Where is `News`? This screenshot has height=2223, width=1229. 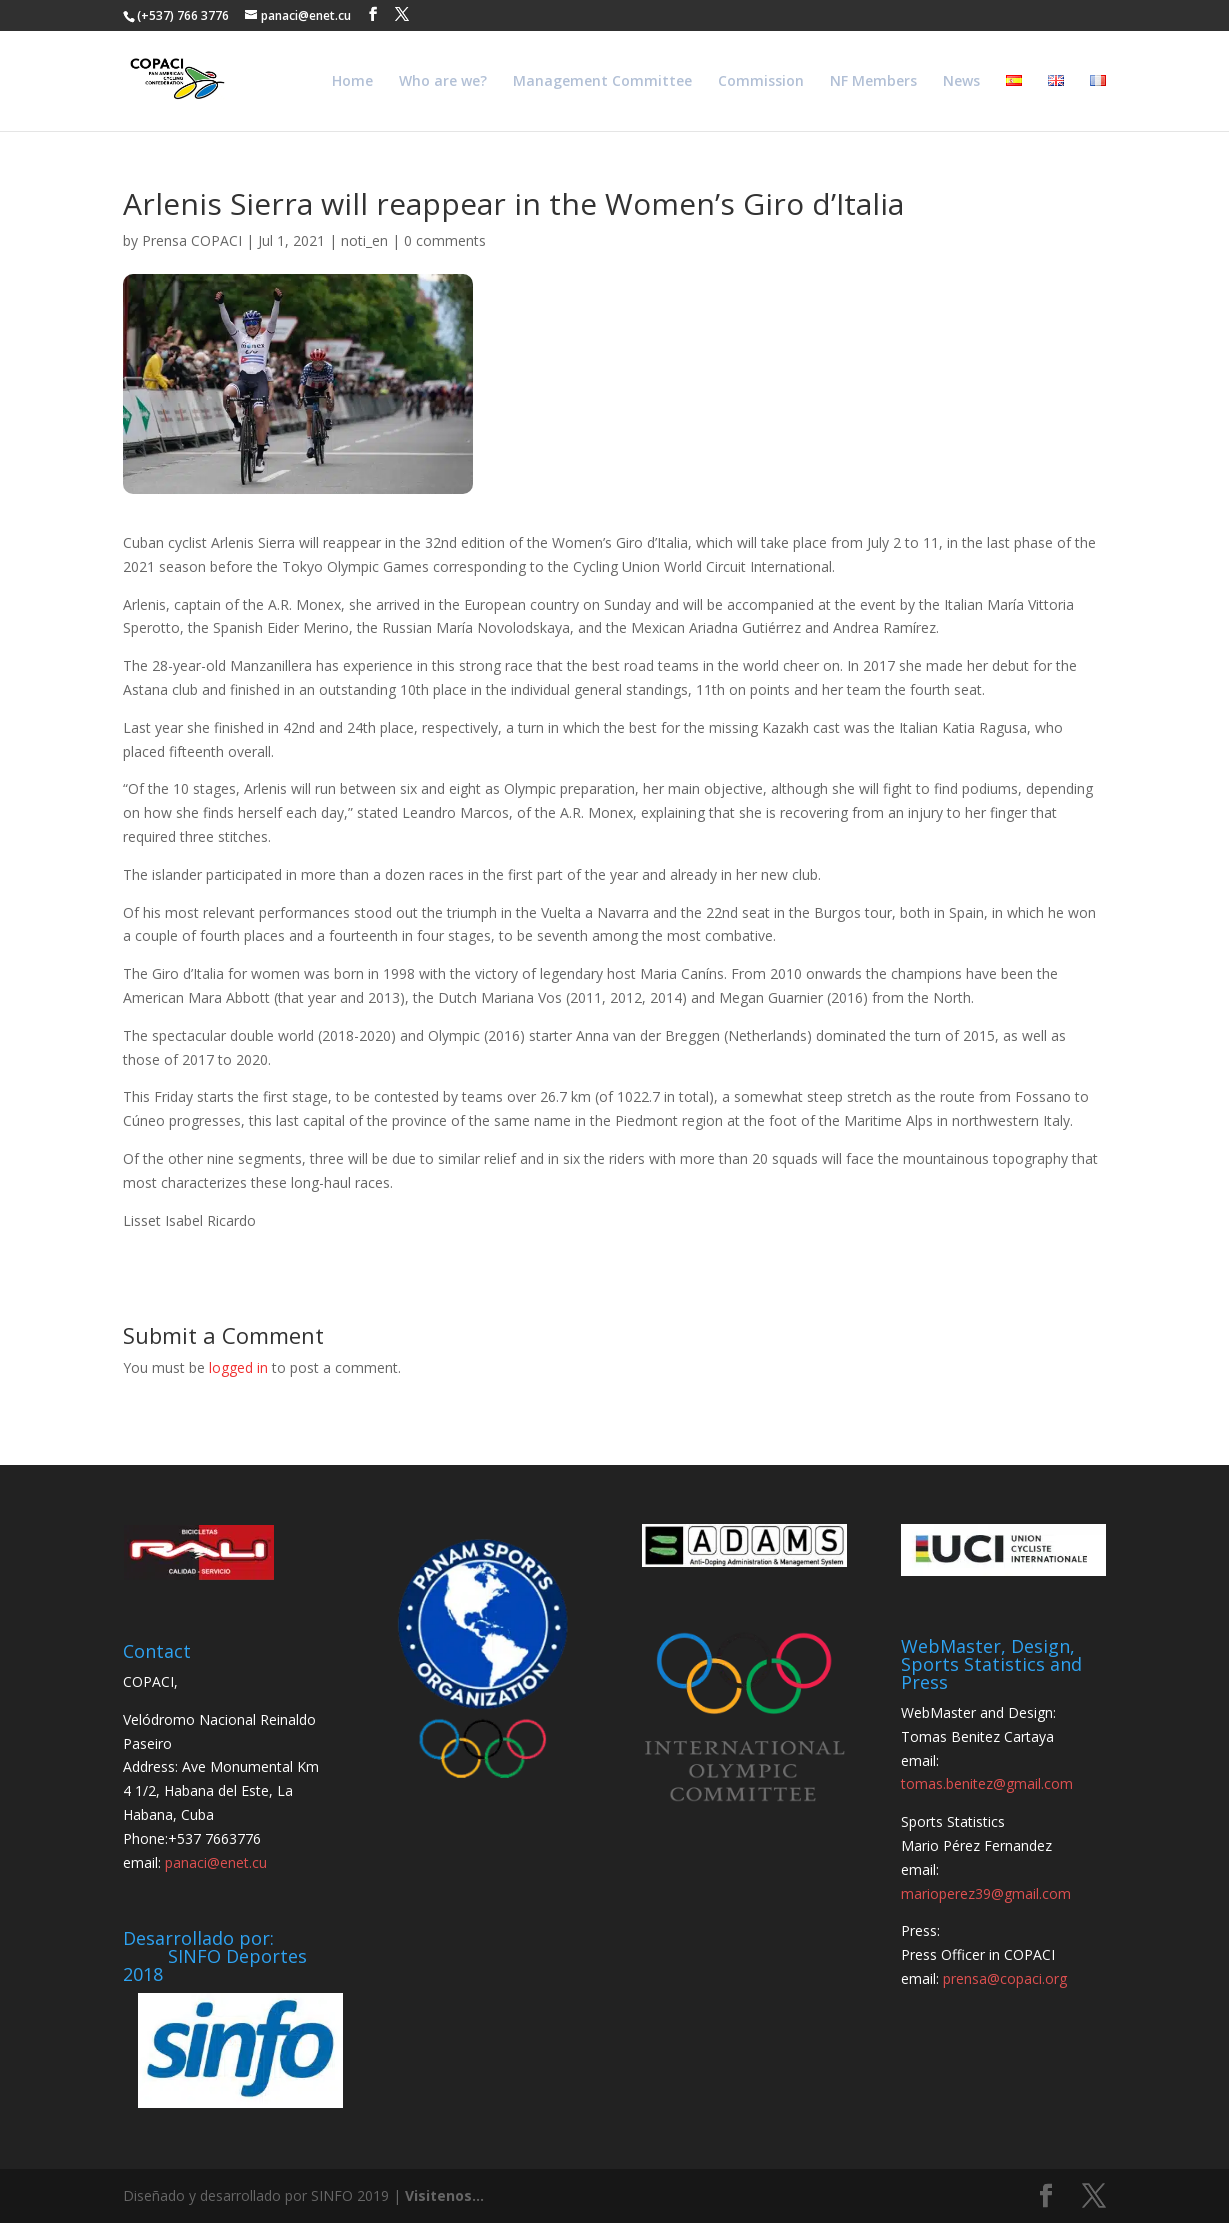
News is located at coordinates (961, 82).